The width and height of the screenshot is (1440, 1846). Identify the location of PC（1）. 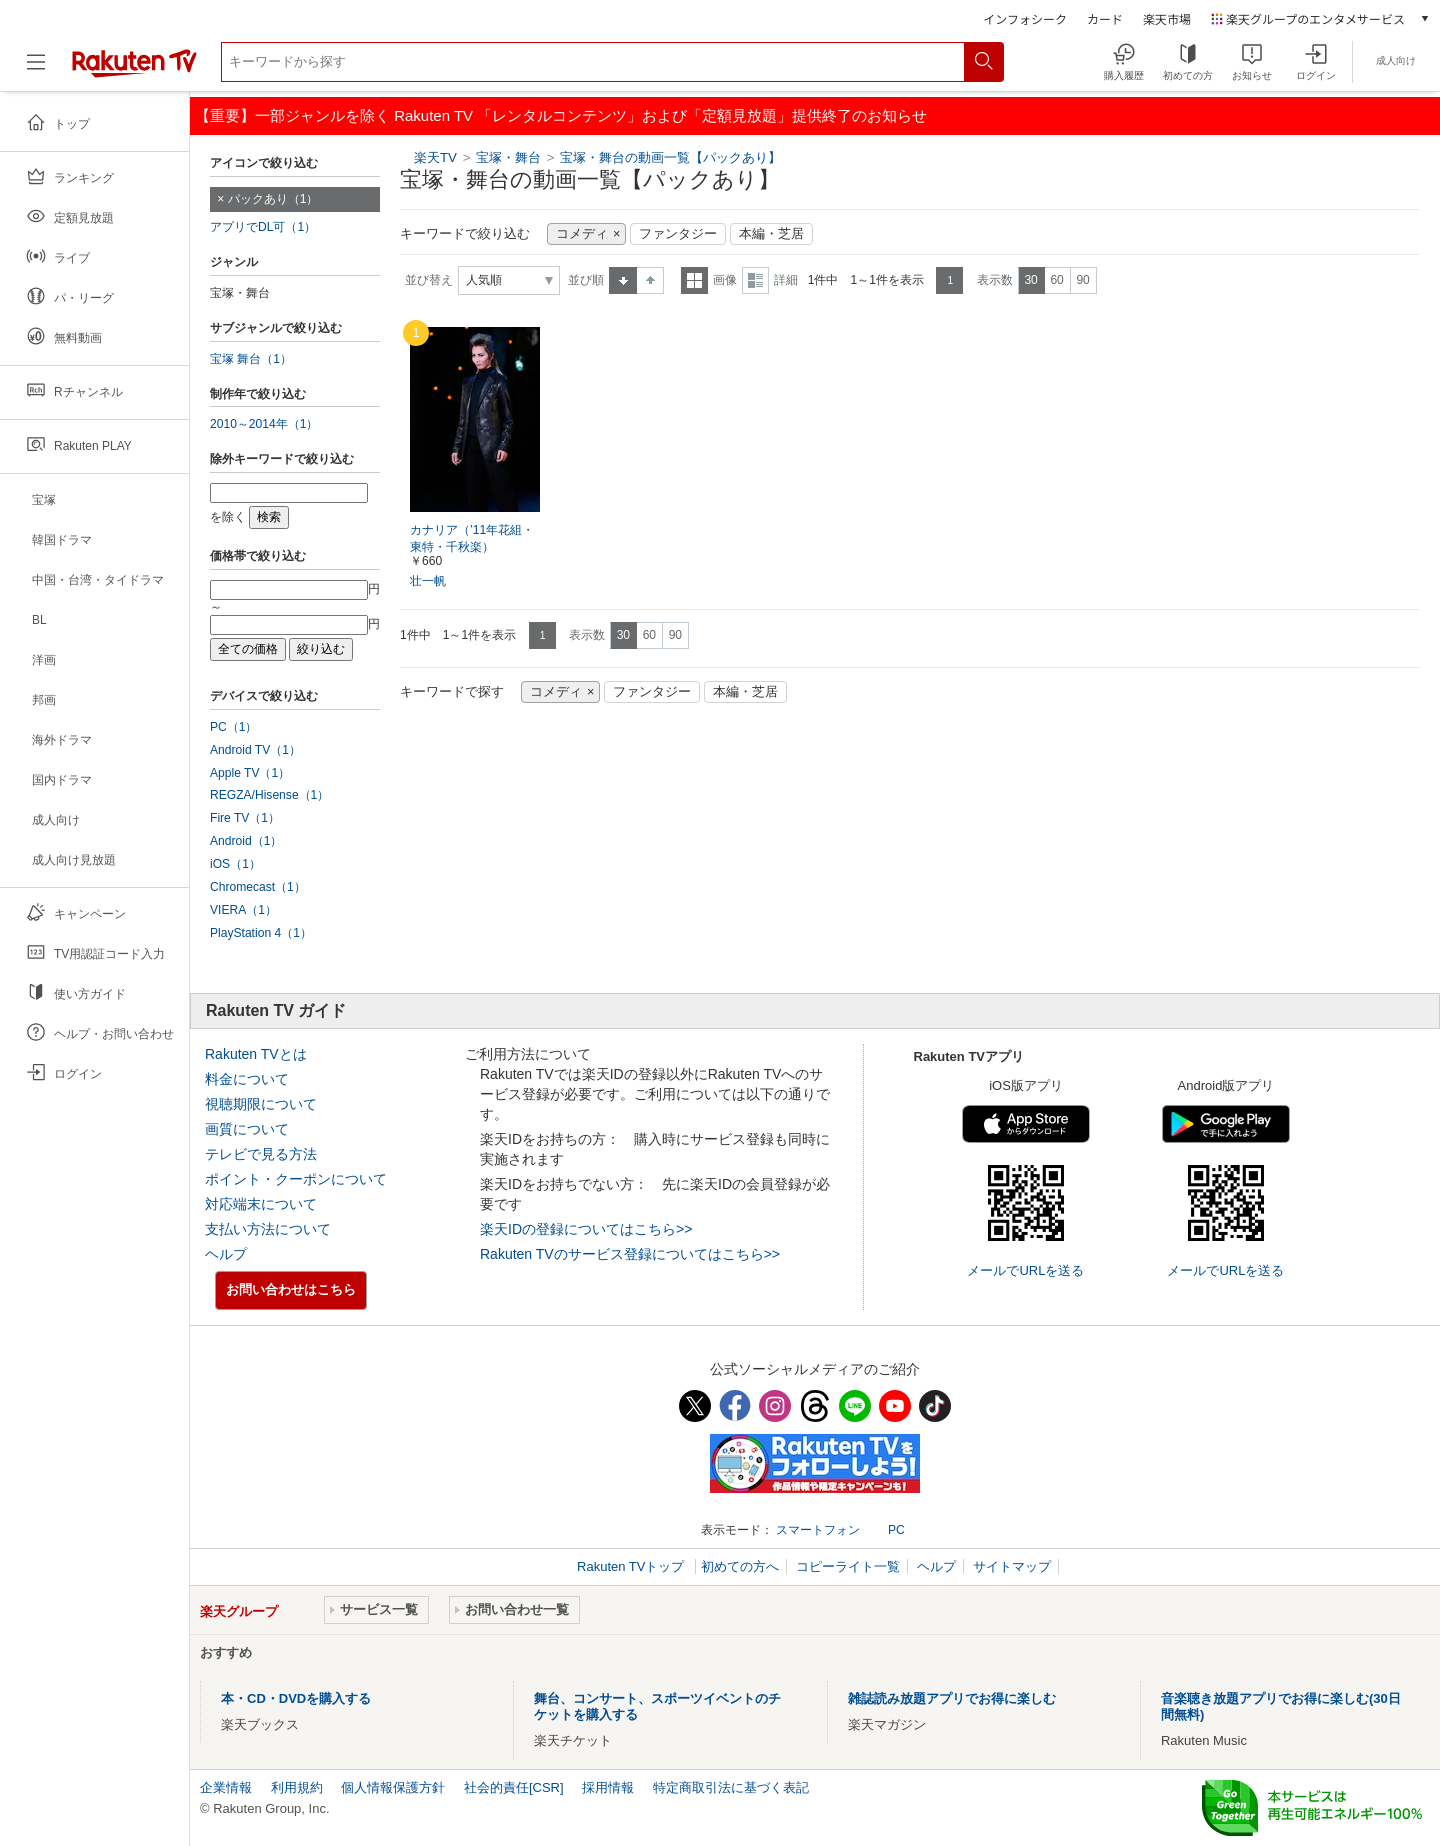
(234, 727).